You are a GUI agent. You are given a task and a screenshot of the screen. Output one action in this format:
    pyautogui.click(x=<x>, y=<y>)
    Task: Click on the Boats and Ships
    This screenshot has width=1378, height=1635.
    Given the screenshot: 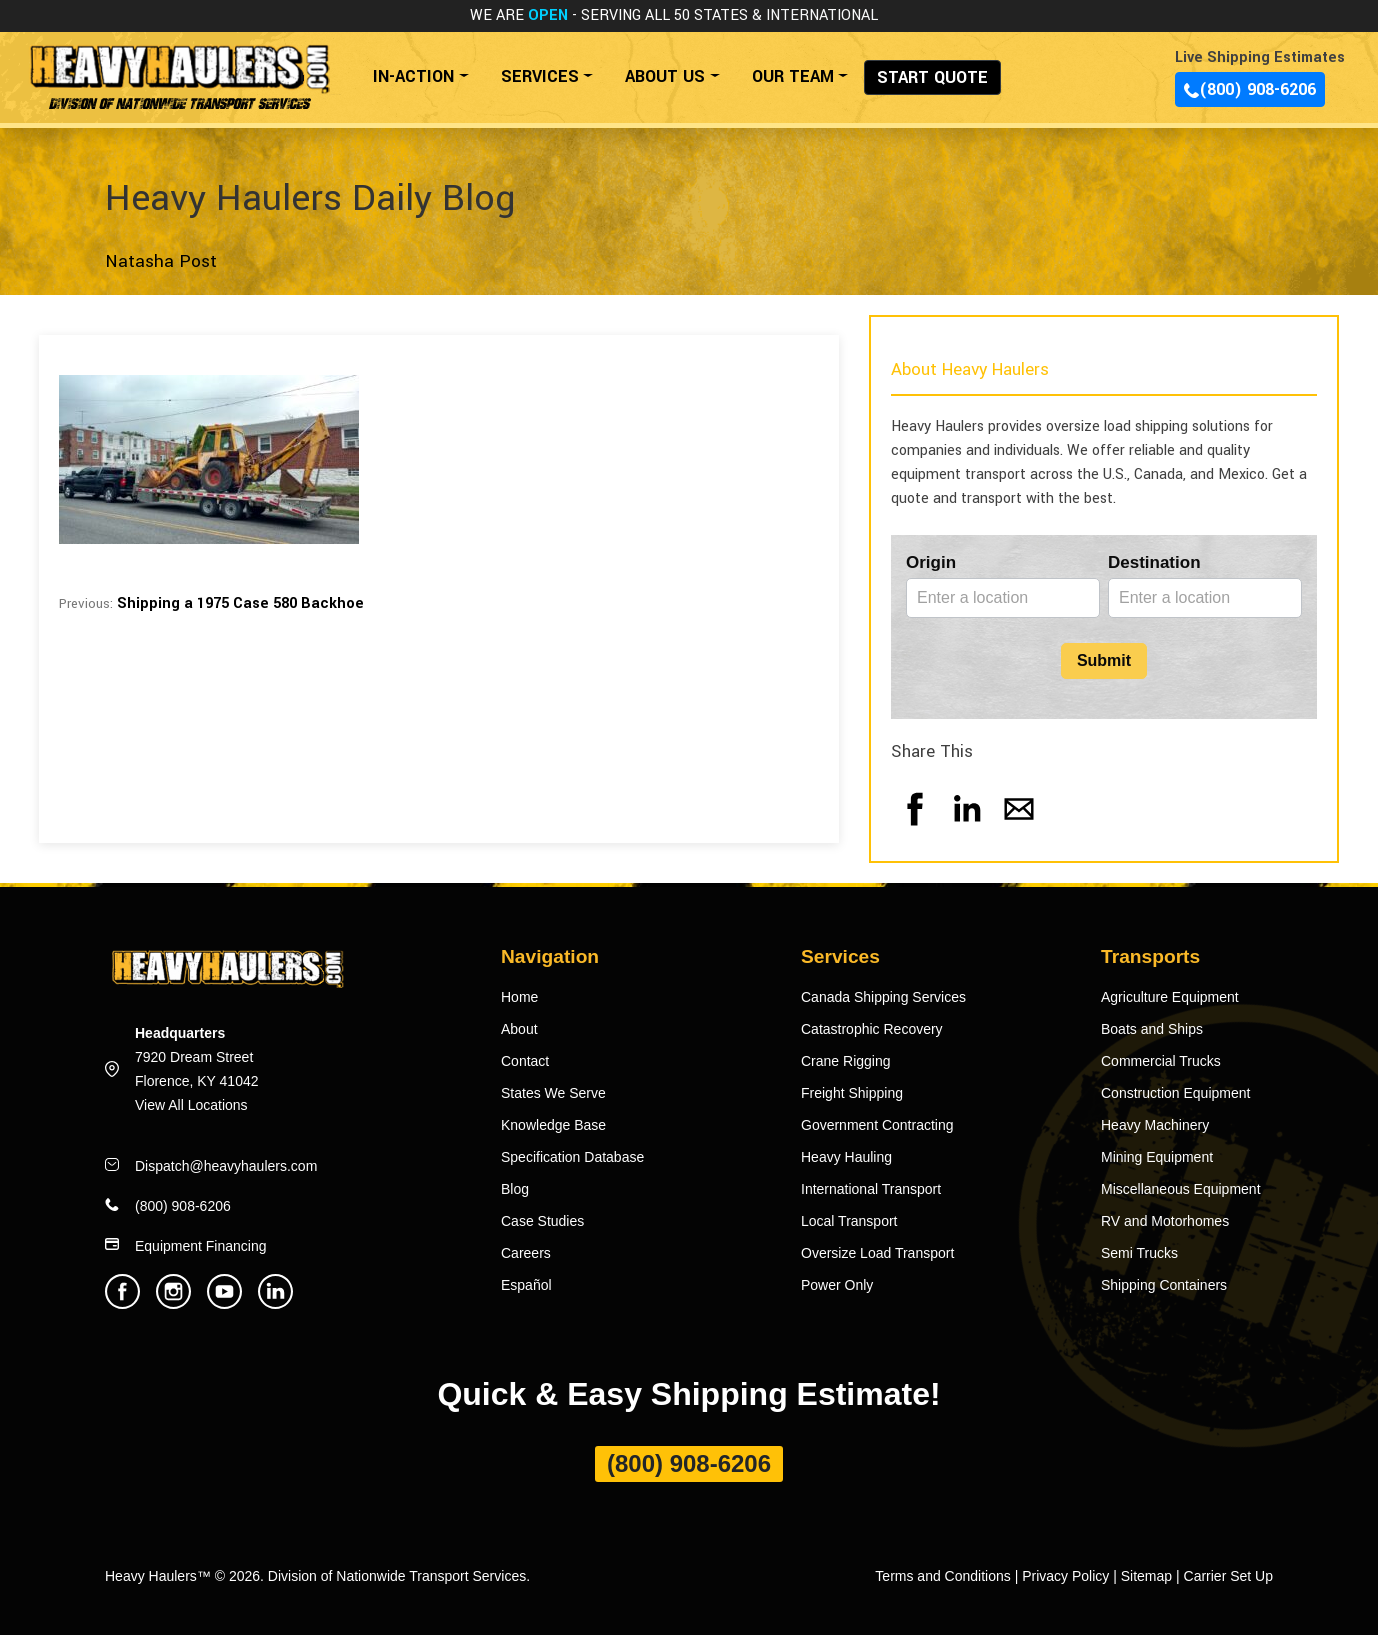 What is the action you would take?
    pyautogui.click(x=1152, y=1029)
    